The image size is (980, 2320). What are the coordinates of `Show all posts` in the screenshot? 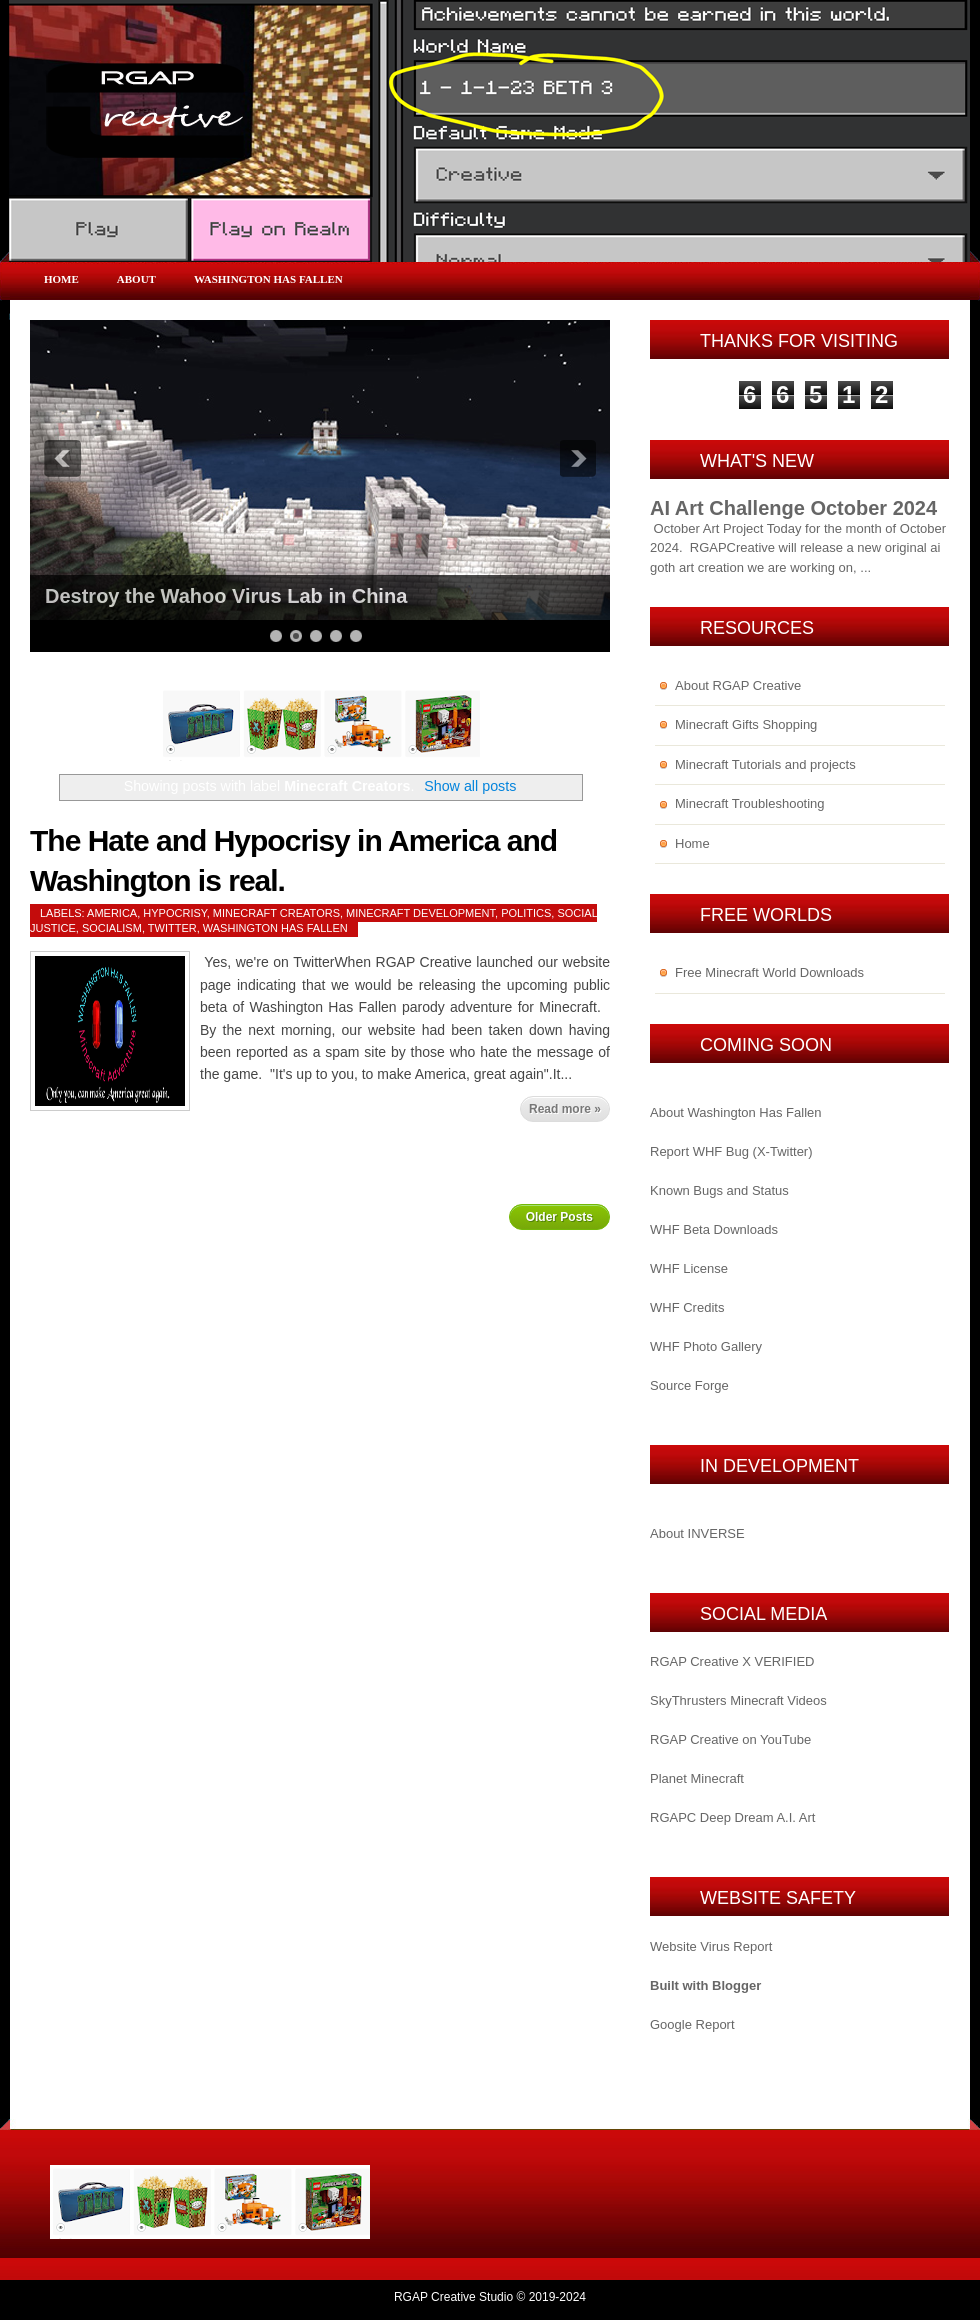 It's located at (470, 786).